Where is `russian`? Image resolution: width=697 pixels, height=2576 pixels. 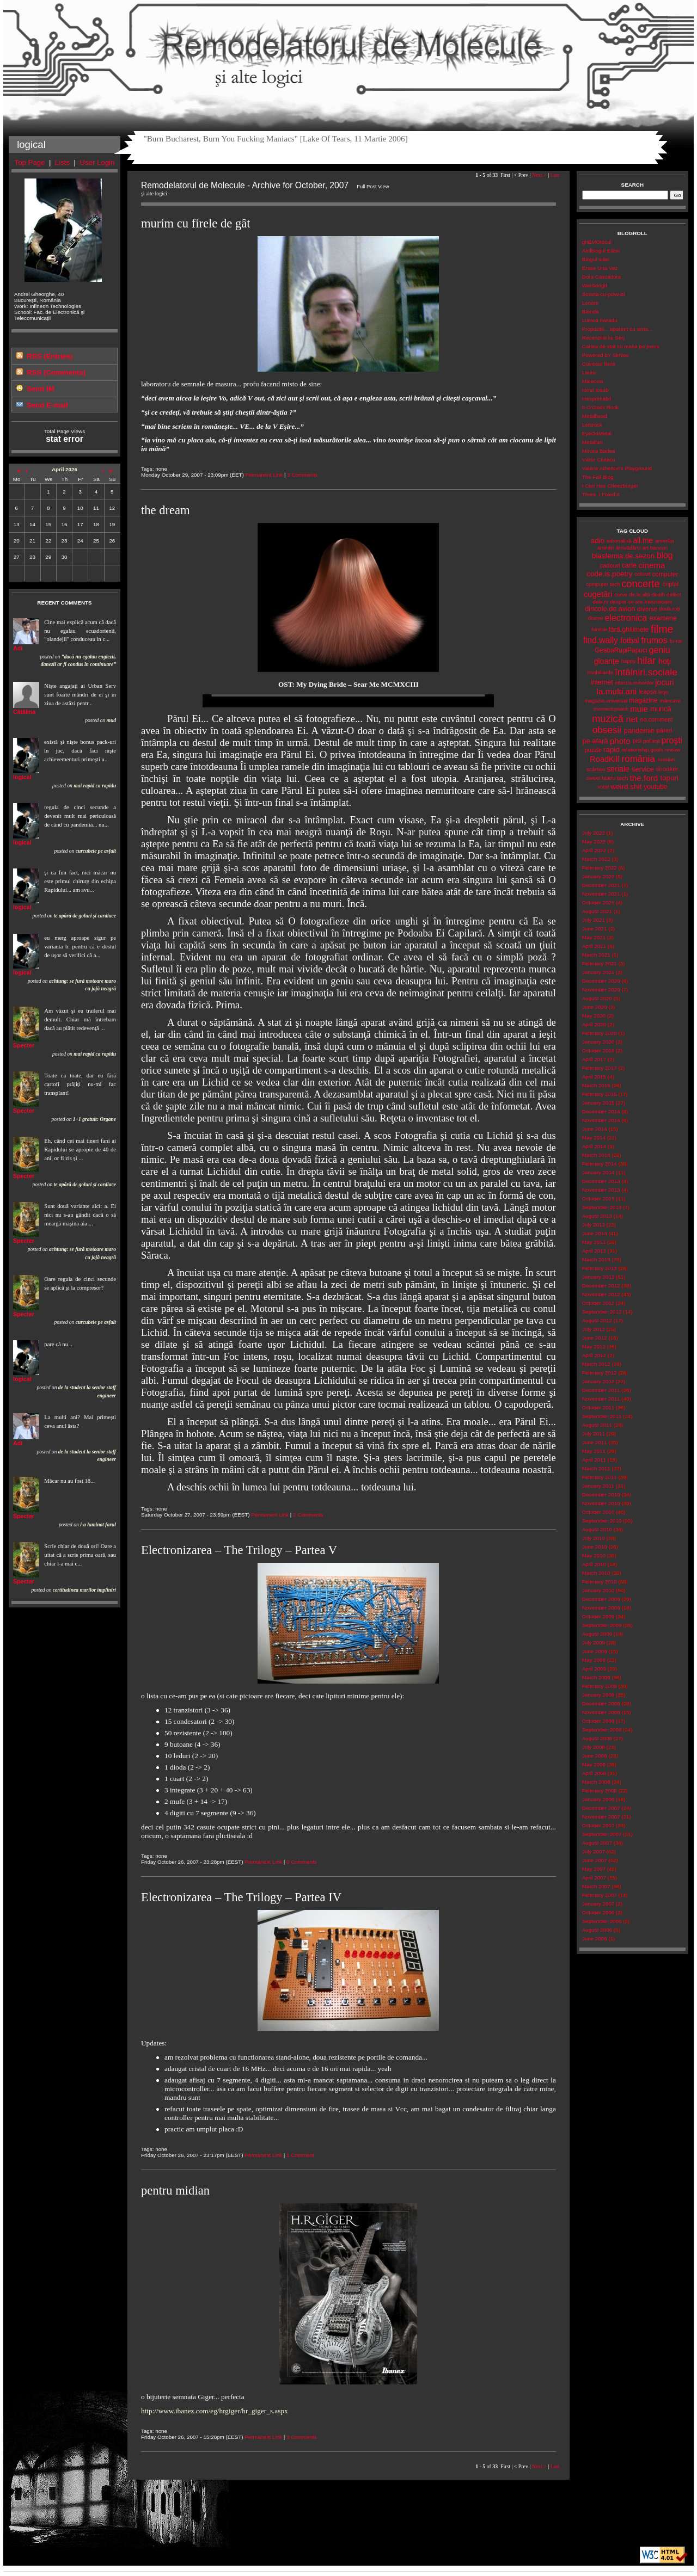 russian is located at coordinates (666, 759).